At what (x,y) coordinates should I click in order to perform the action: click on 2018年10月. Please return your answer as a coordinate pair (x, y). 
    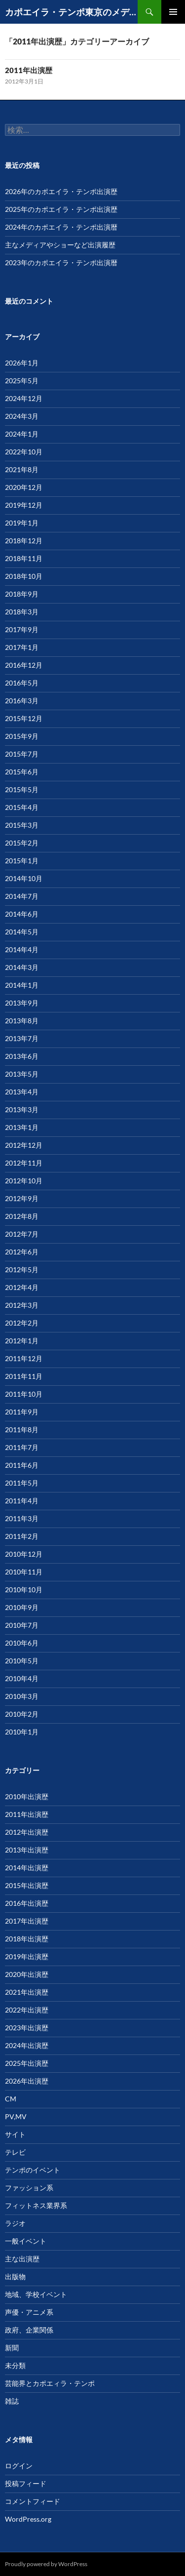
    Looking at the image, I should click on (23, 576).